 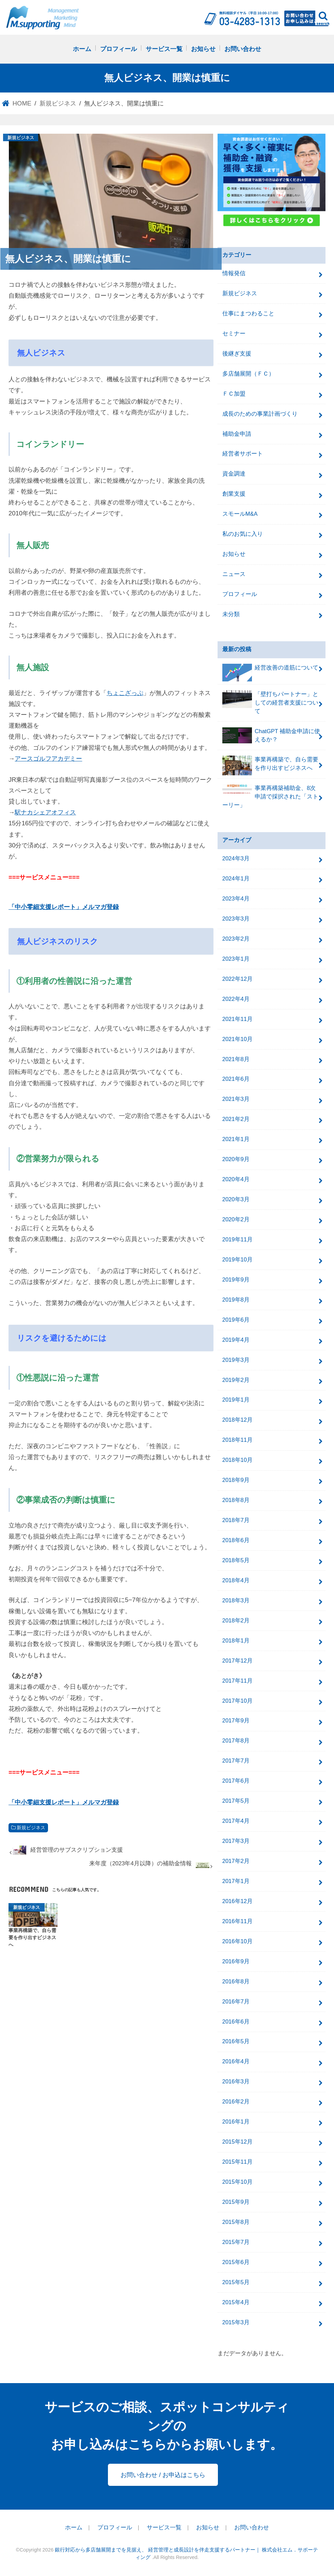 I want to click on 2023年2月, so click(x=236, y=939).